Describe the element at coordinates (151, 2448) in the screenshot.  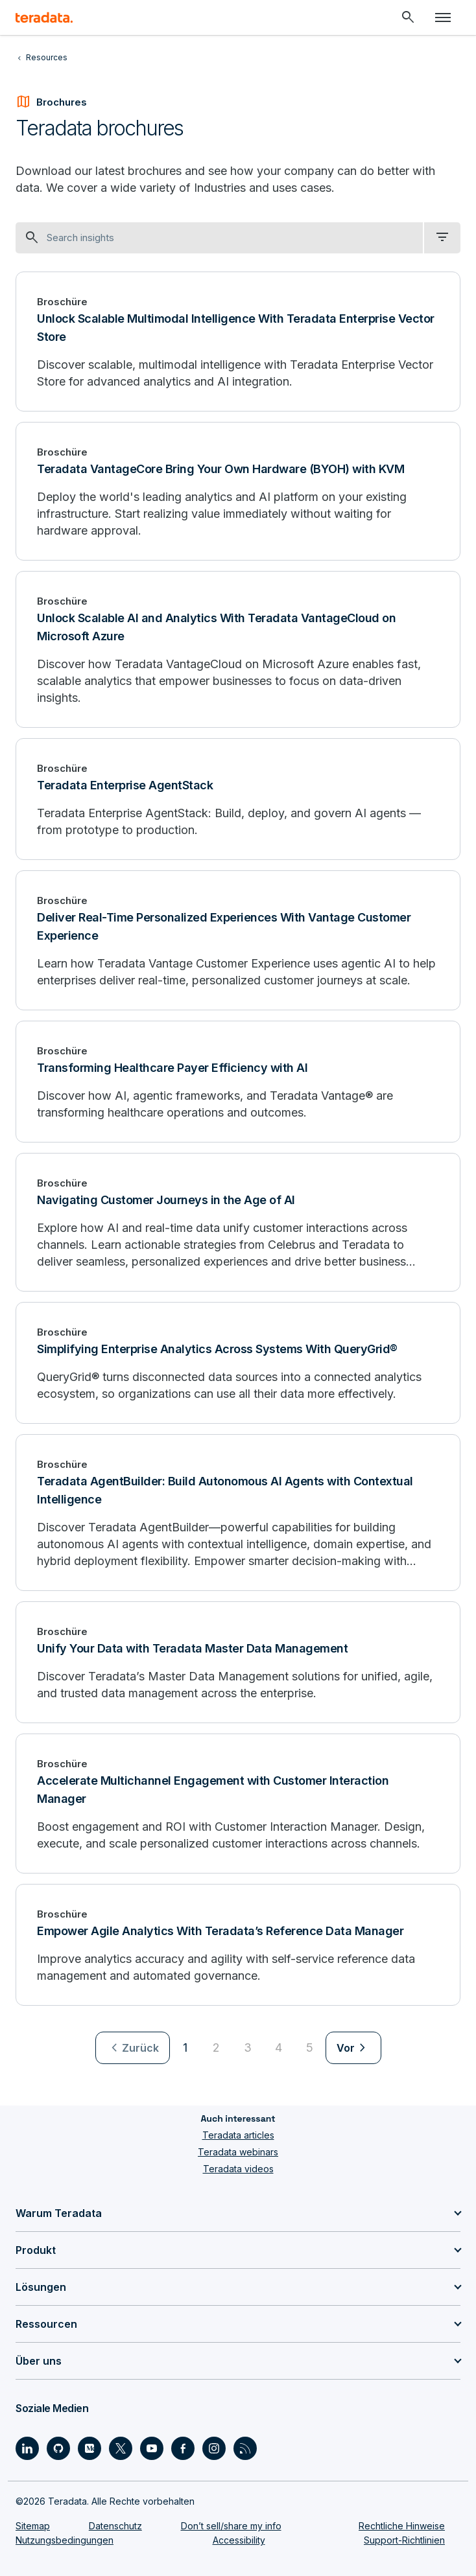
I see `[Social Link - Teradata on Youtube]` at that location.